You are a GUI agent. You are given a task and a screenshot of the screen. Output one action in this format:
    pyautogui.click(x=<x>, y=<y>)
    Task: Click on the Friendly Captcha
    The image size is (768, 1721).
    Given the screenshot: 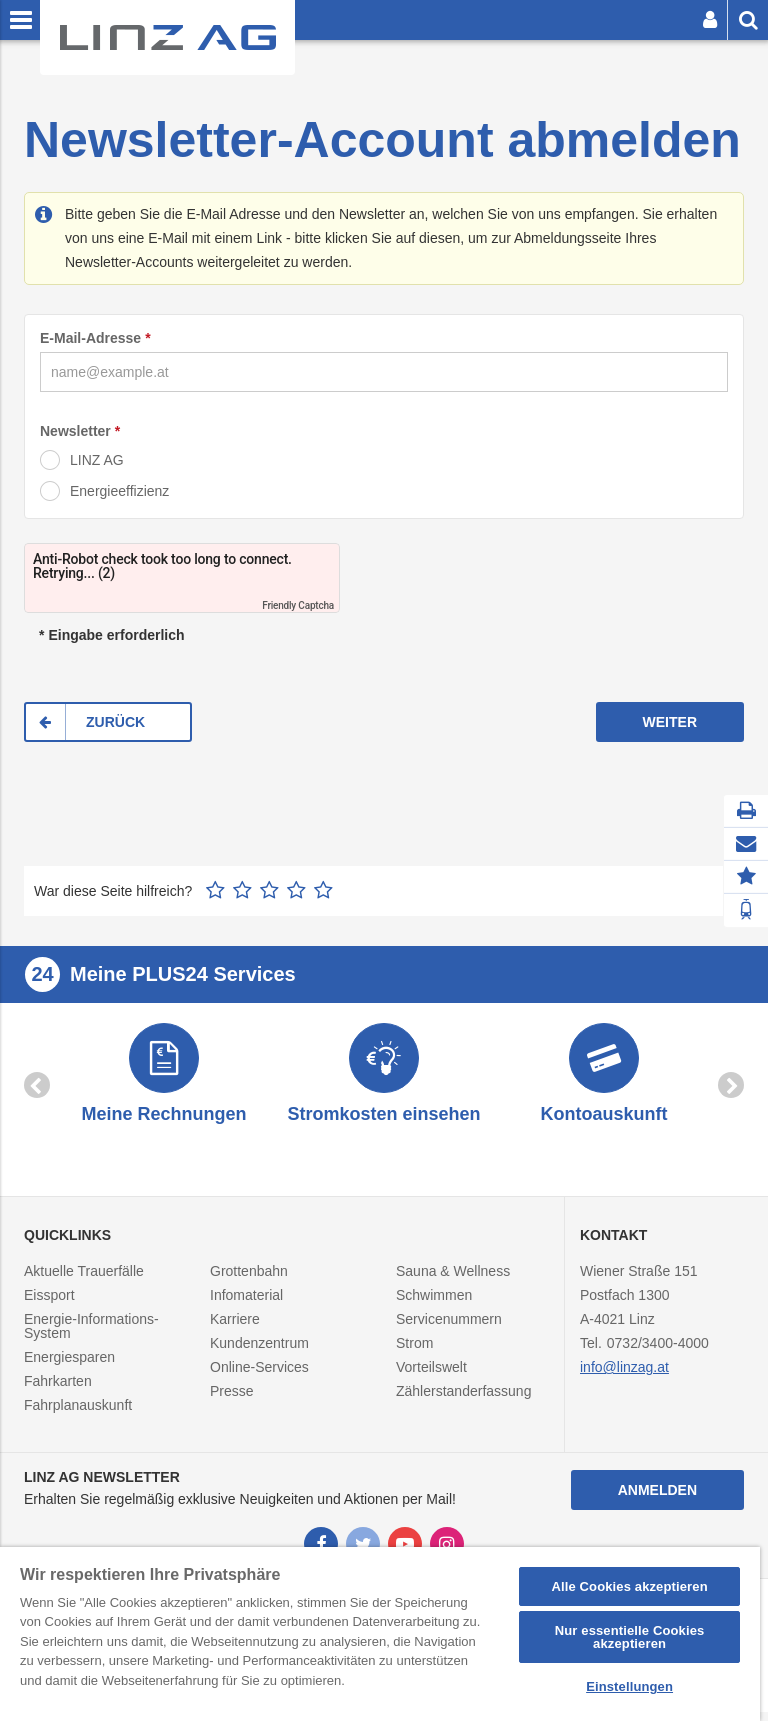 What is the action you would take?
    pyautogui.click(x=298, y=605)
    